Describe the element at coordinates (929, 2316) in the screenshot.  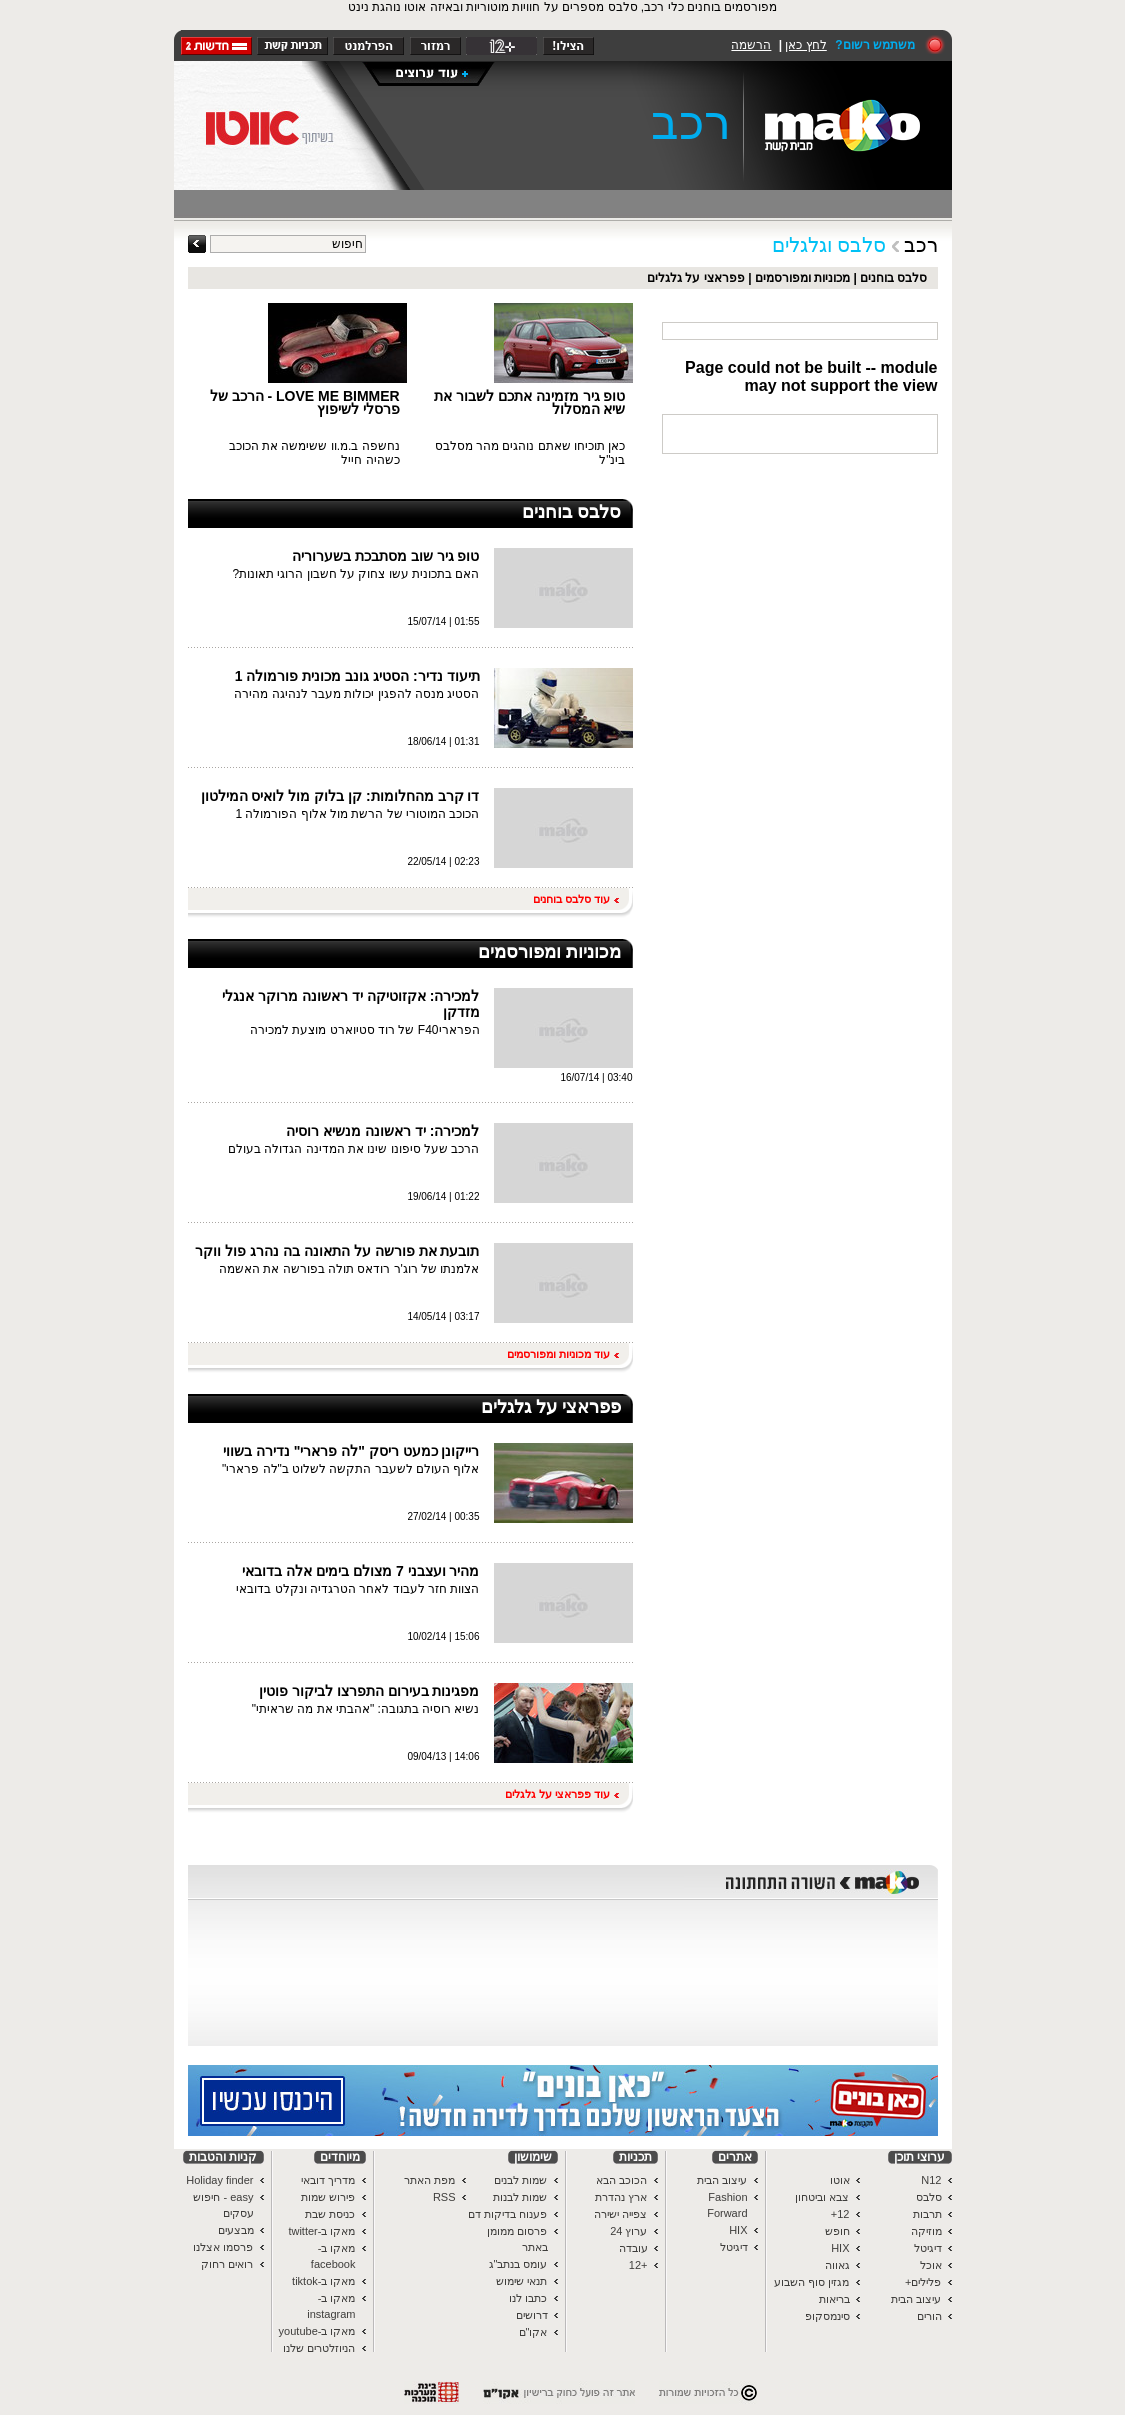
I see `הורים` at that location.